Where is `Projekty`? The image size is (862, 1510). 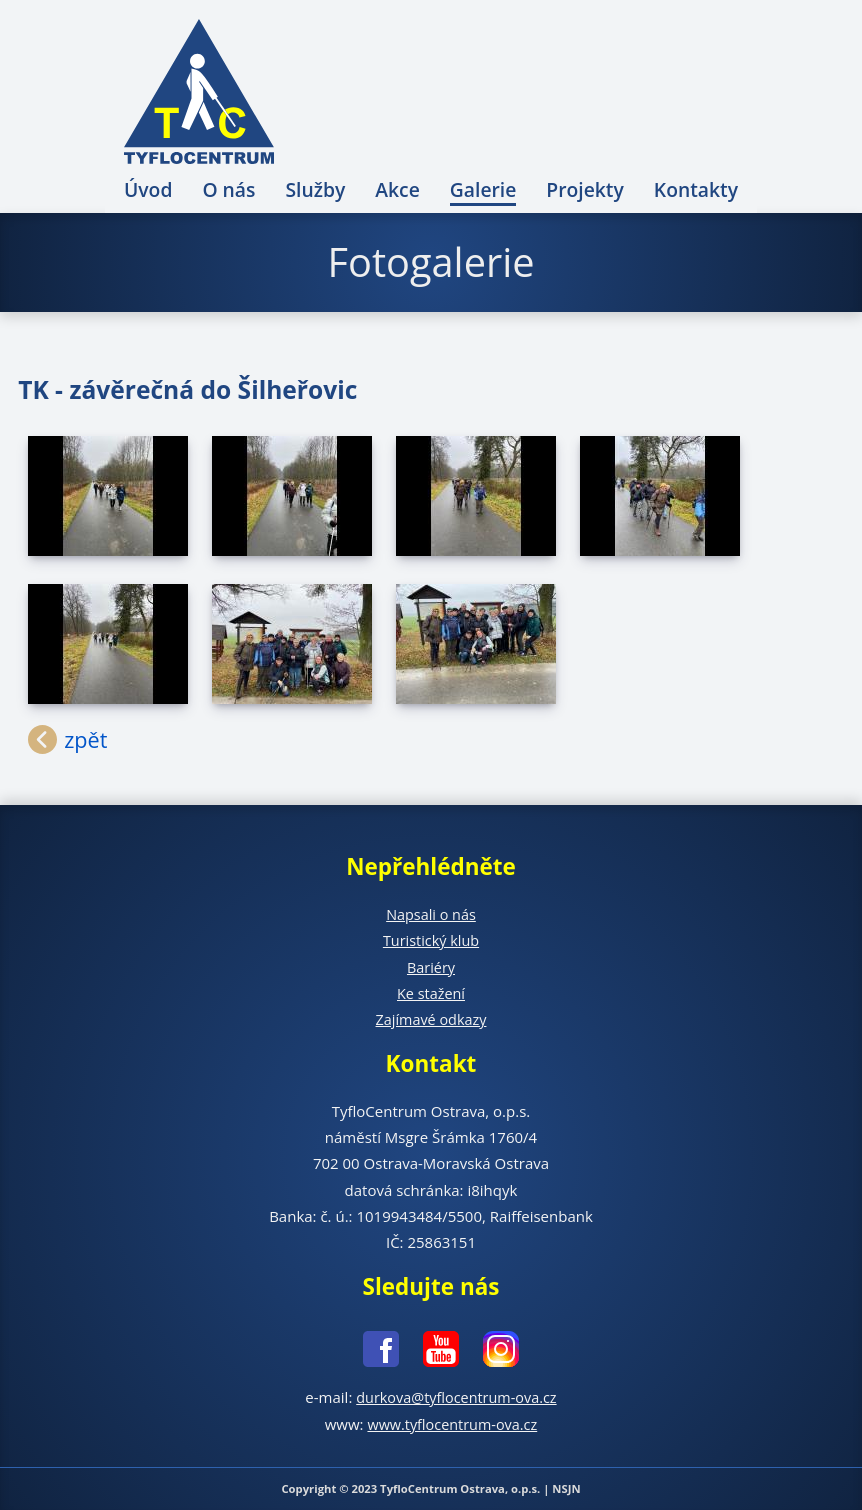
Projekty is located at coordinates (584, 189).